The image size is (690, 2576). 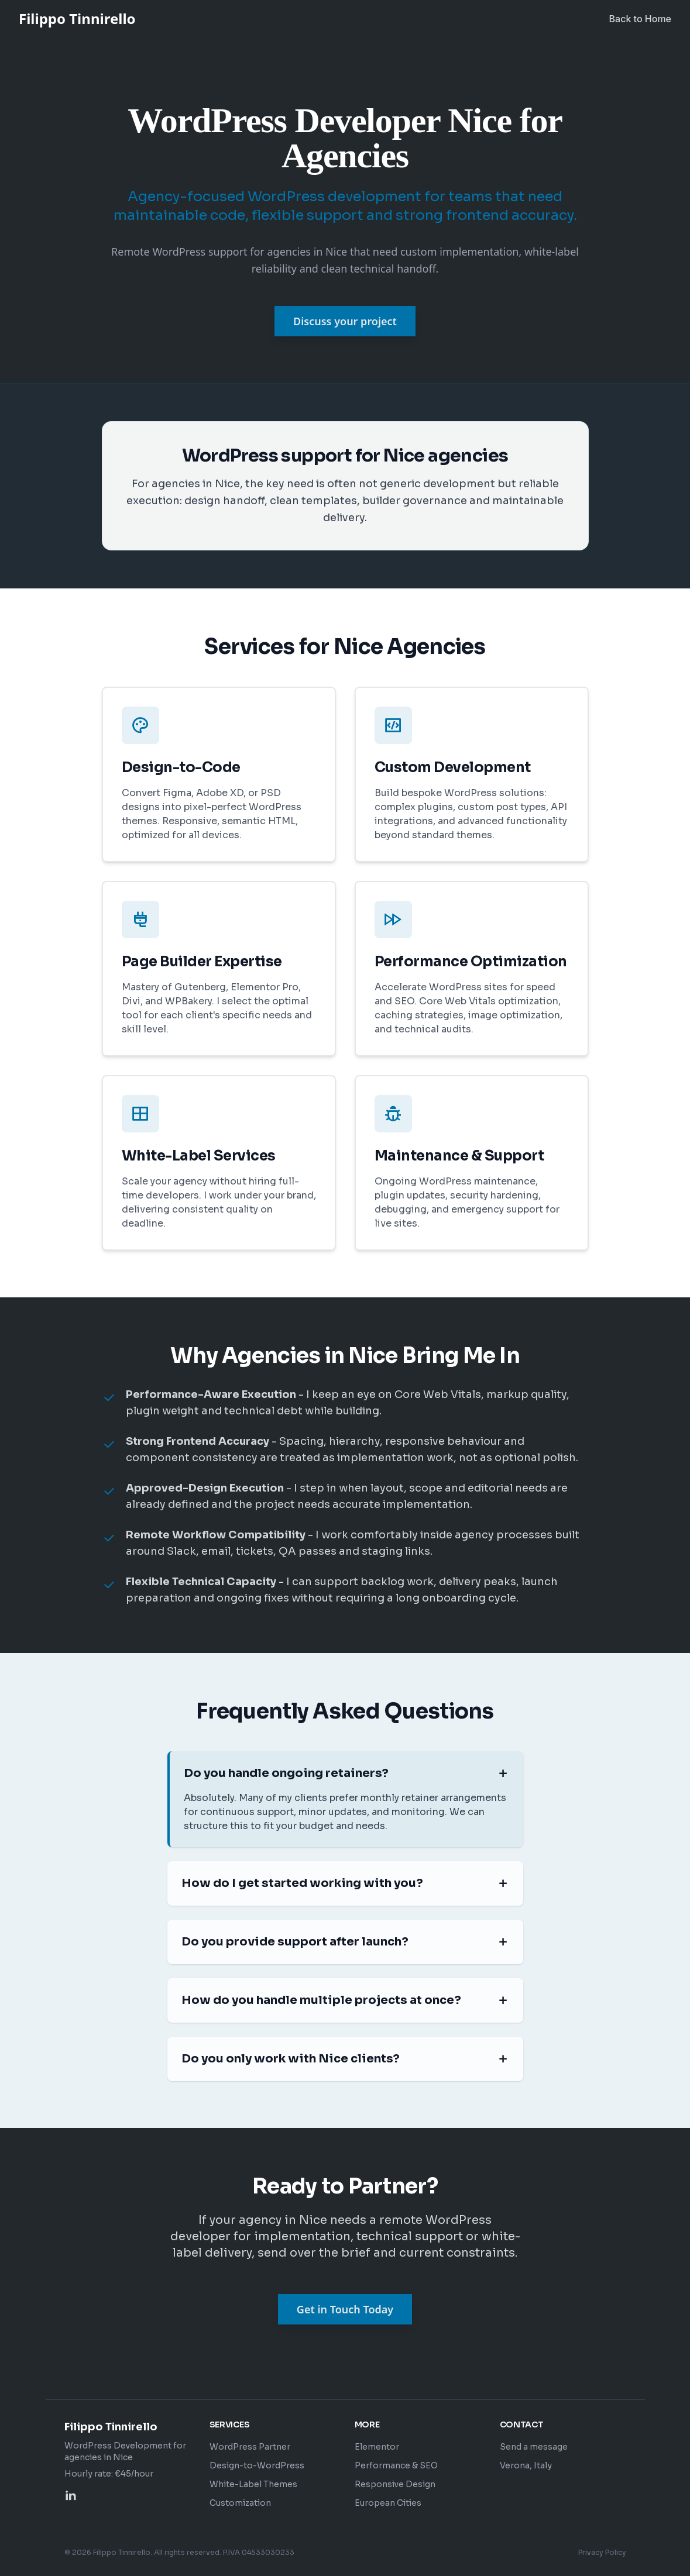 I want to click on Filippo Tinnirello, so click(x=77, y=18).